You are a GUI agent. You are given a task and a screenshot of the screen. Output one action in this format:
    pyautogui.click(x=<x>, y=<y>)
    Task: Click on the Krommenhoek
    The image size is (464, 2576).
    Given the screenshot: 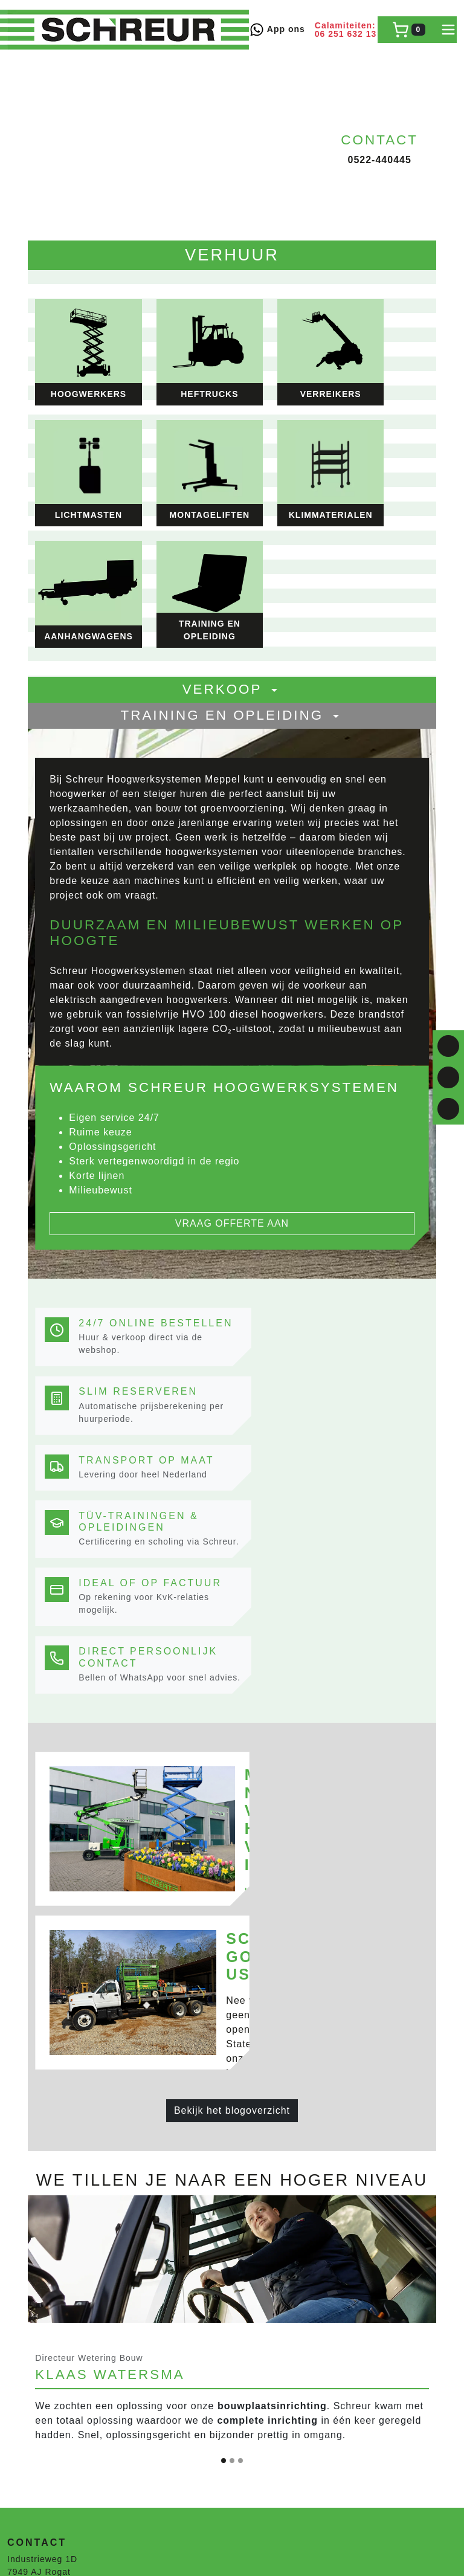 What is the action you would take?
    pyautogui.click(x=38, y=2285)
    